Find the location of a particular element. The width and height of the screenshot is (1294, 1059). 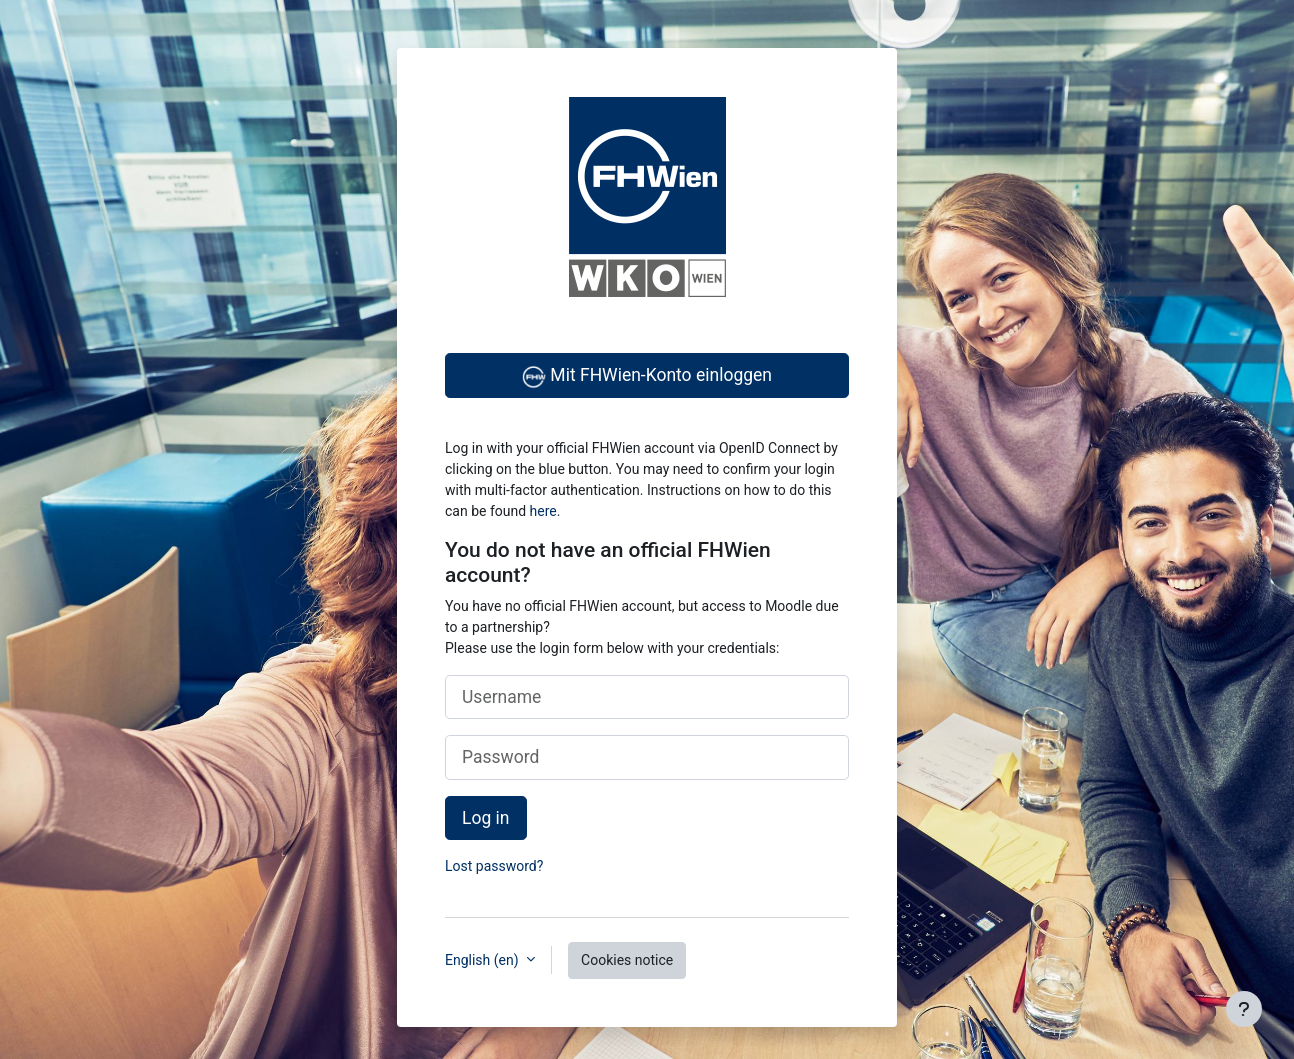

[Show footer] is located at coordinates (1244, 1009).